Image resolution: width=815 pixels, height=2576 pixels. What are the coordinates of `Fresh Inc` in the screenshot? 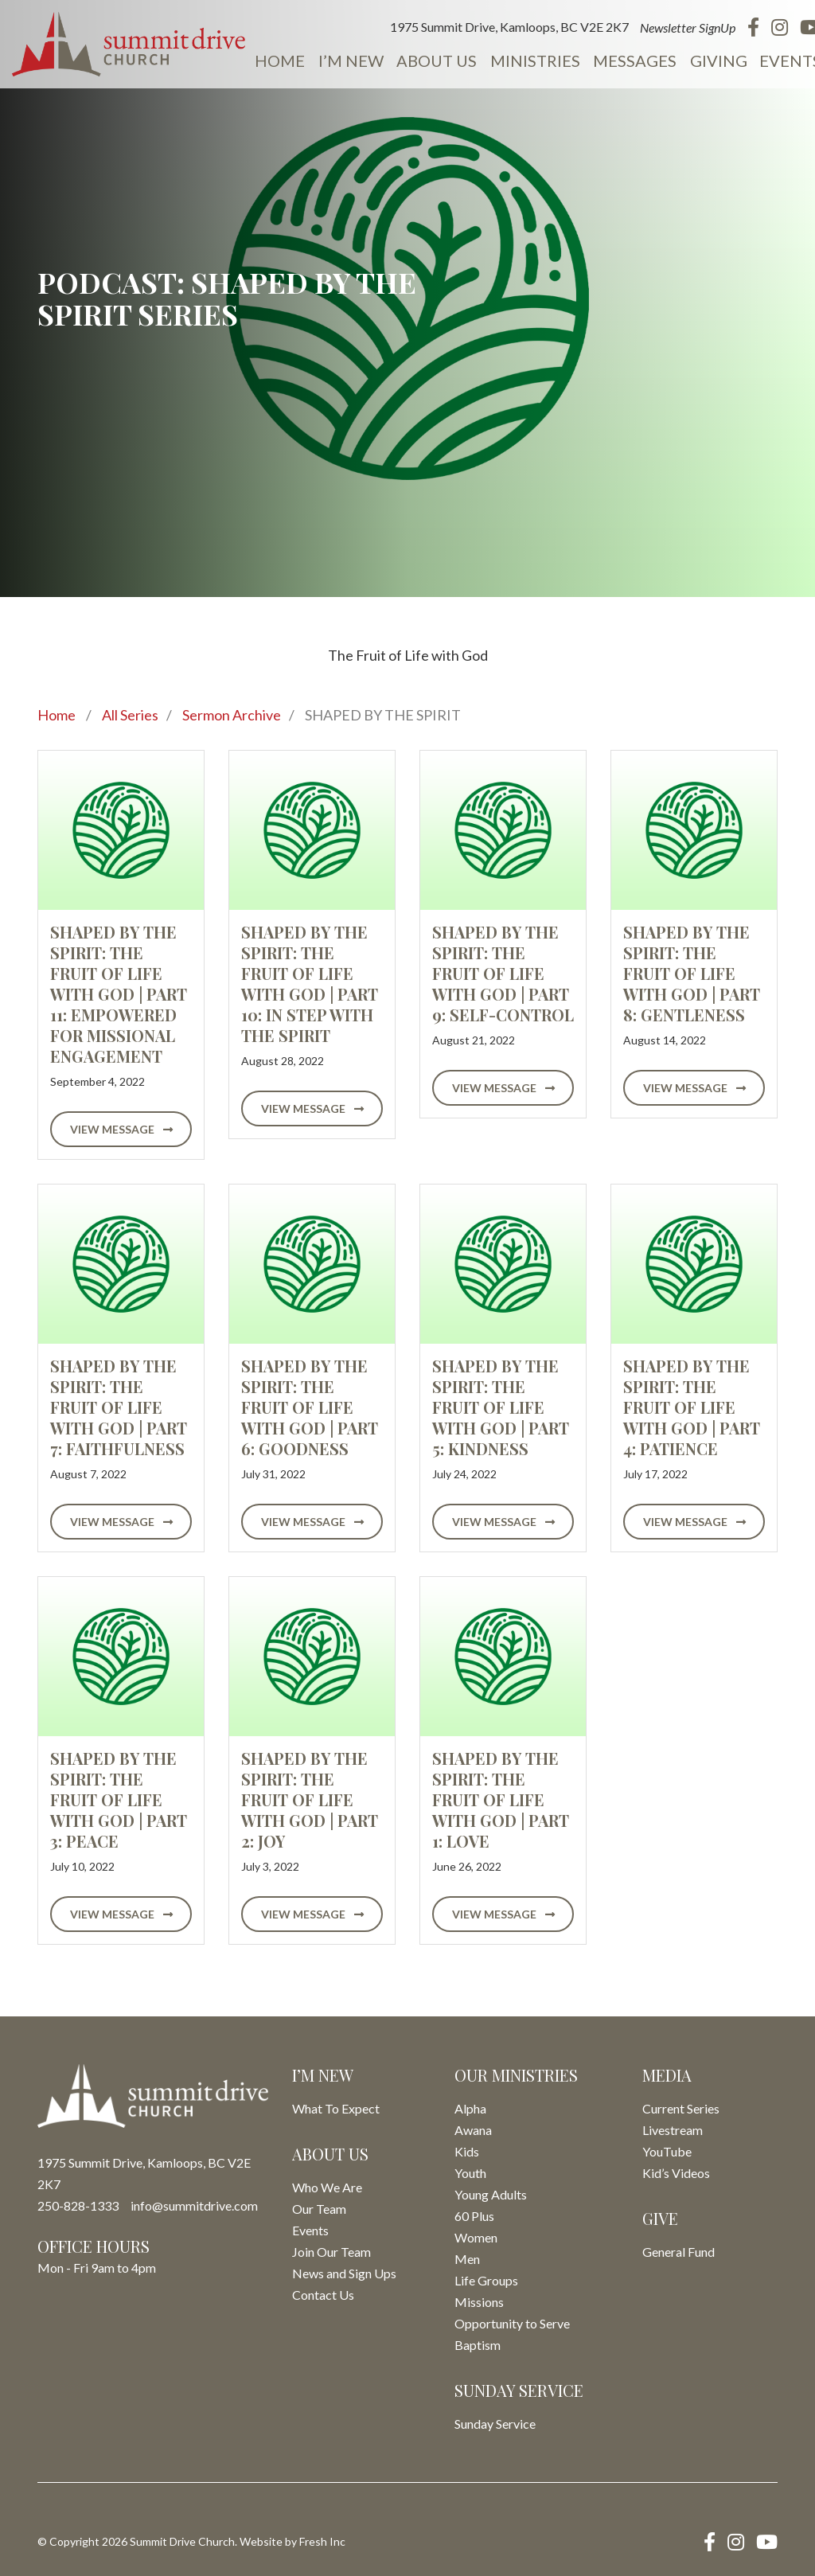 It's located at (322, 2541).